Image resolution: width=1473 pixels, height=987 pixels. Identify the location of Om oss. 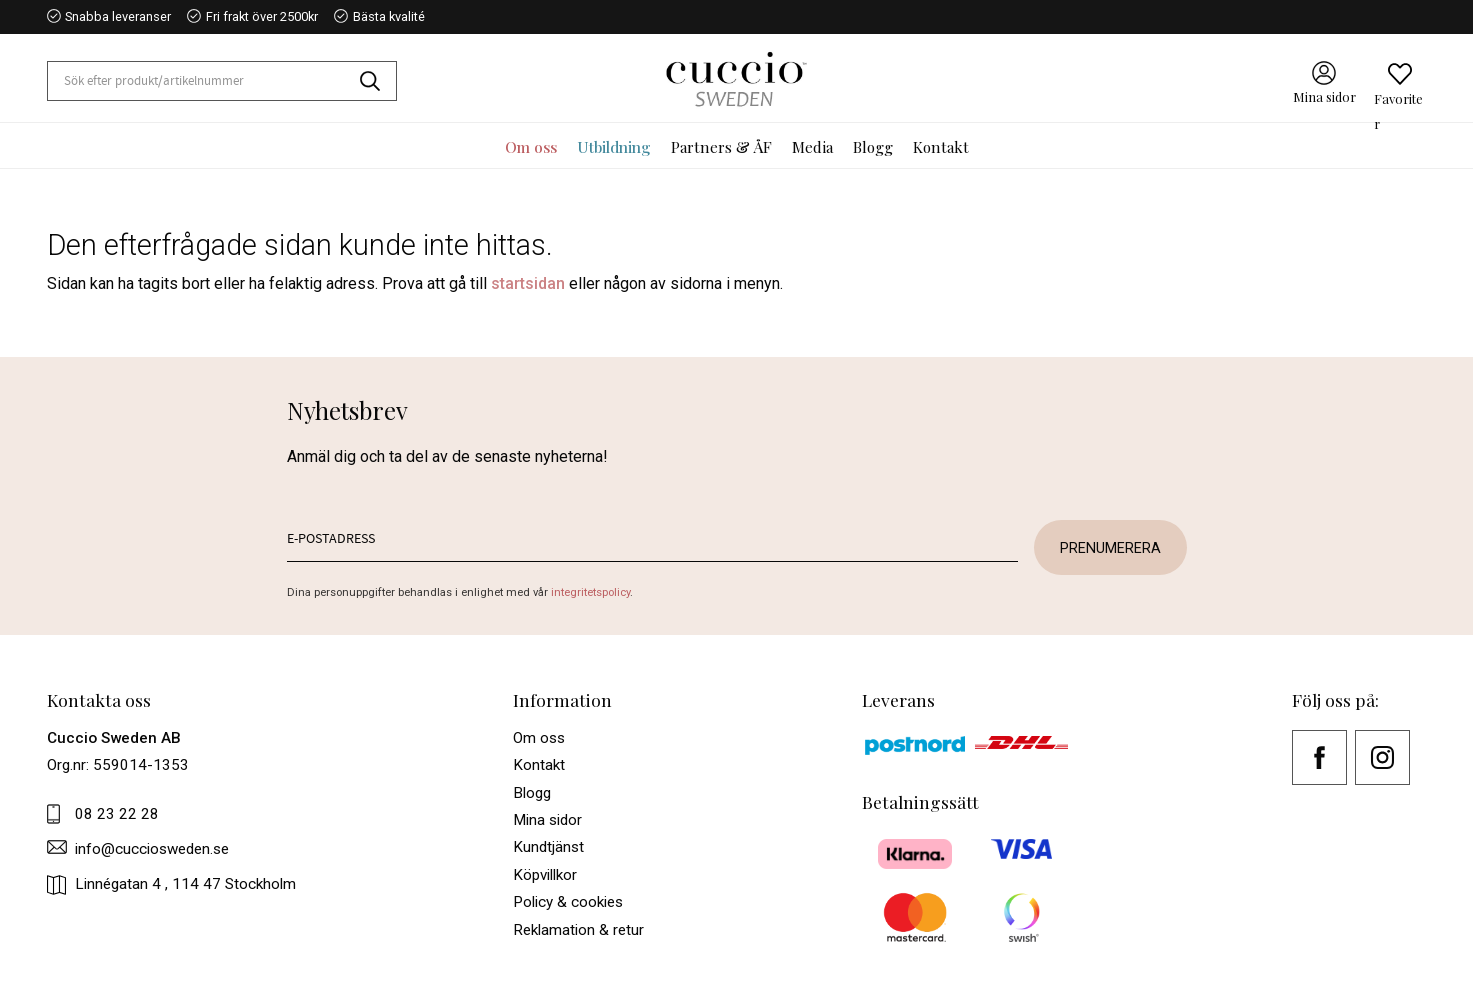
(539, 738).